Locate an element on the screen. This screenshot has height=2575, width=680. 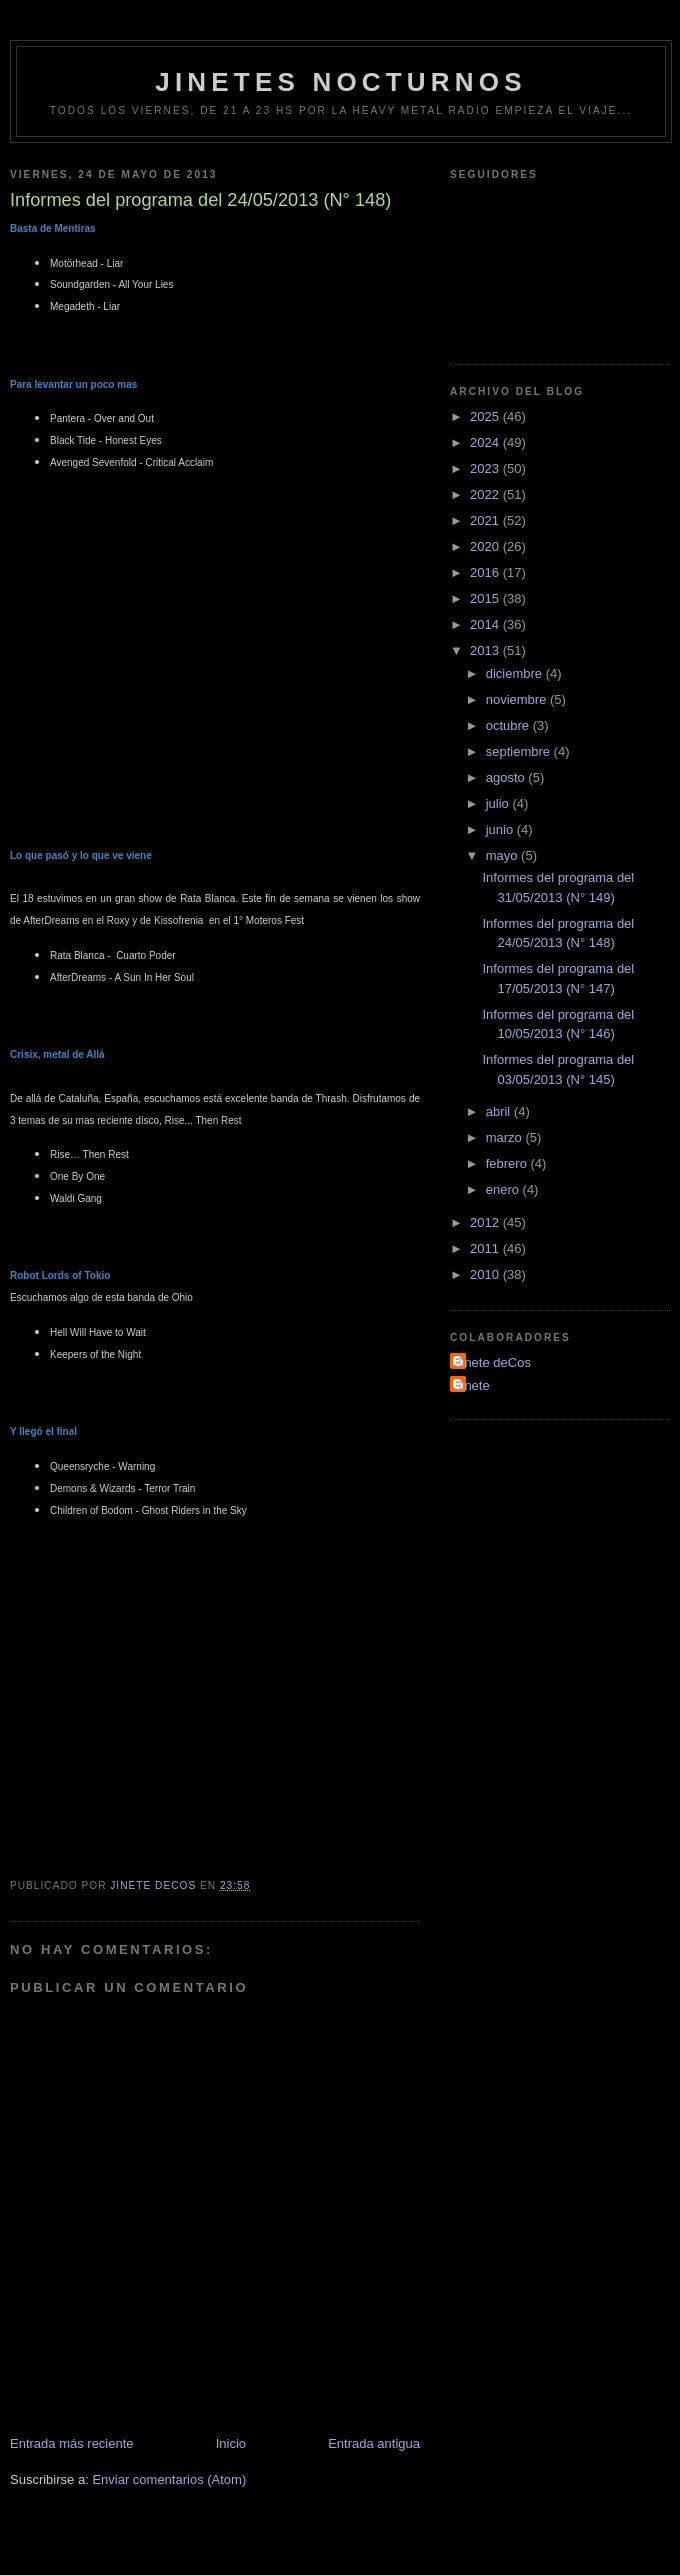
2014 is located at coordinates (486, 624).